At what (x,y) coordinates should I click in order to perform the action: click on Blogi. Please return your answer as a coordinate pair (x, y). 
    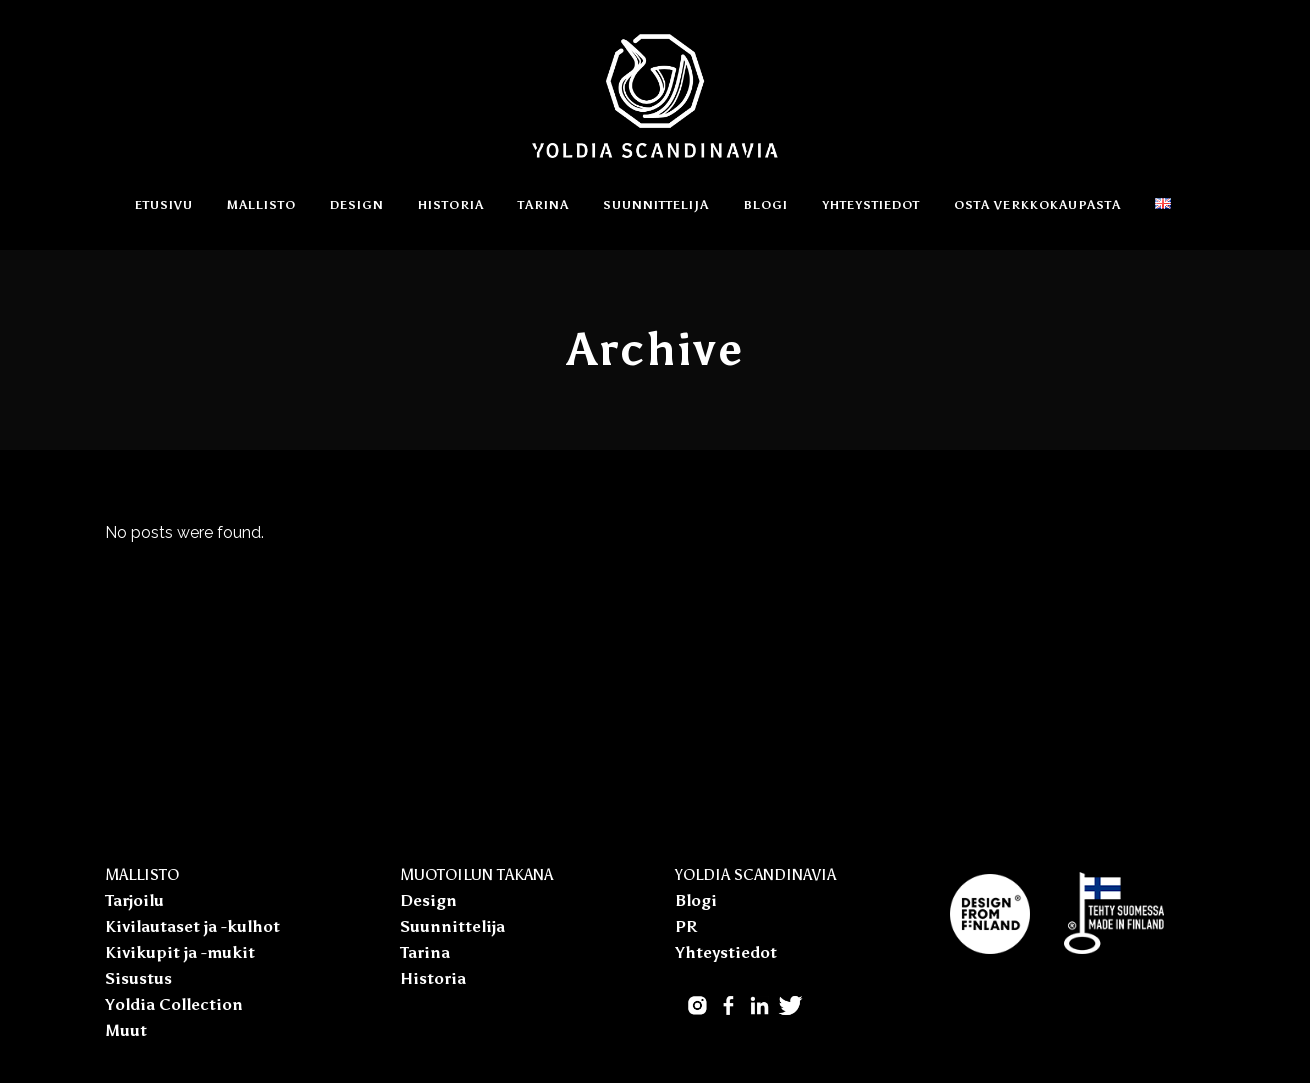
    Looking at the image, I should click on (696, 900).